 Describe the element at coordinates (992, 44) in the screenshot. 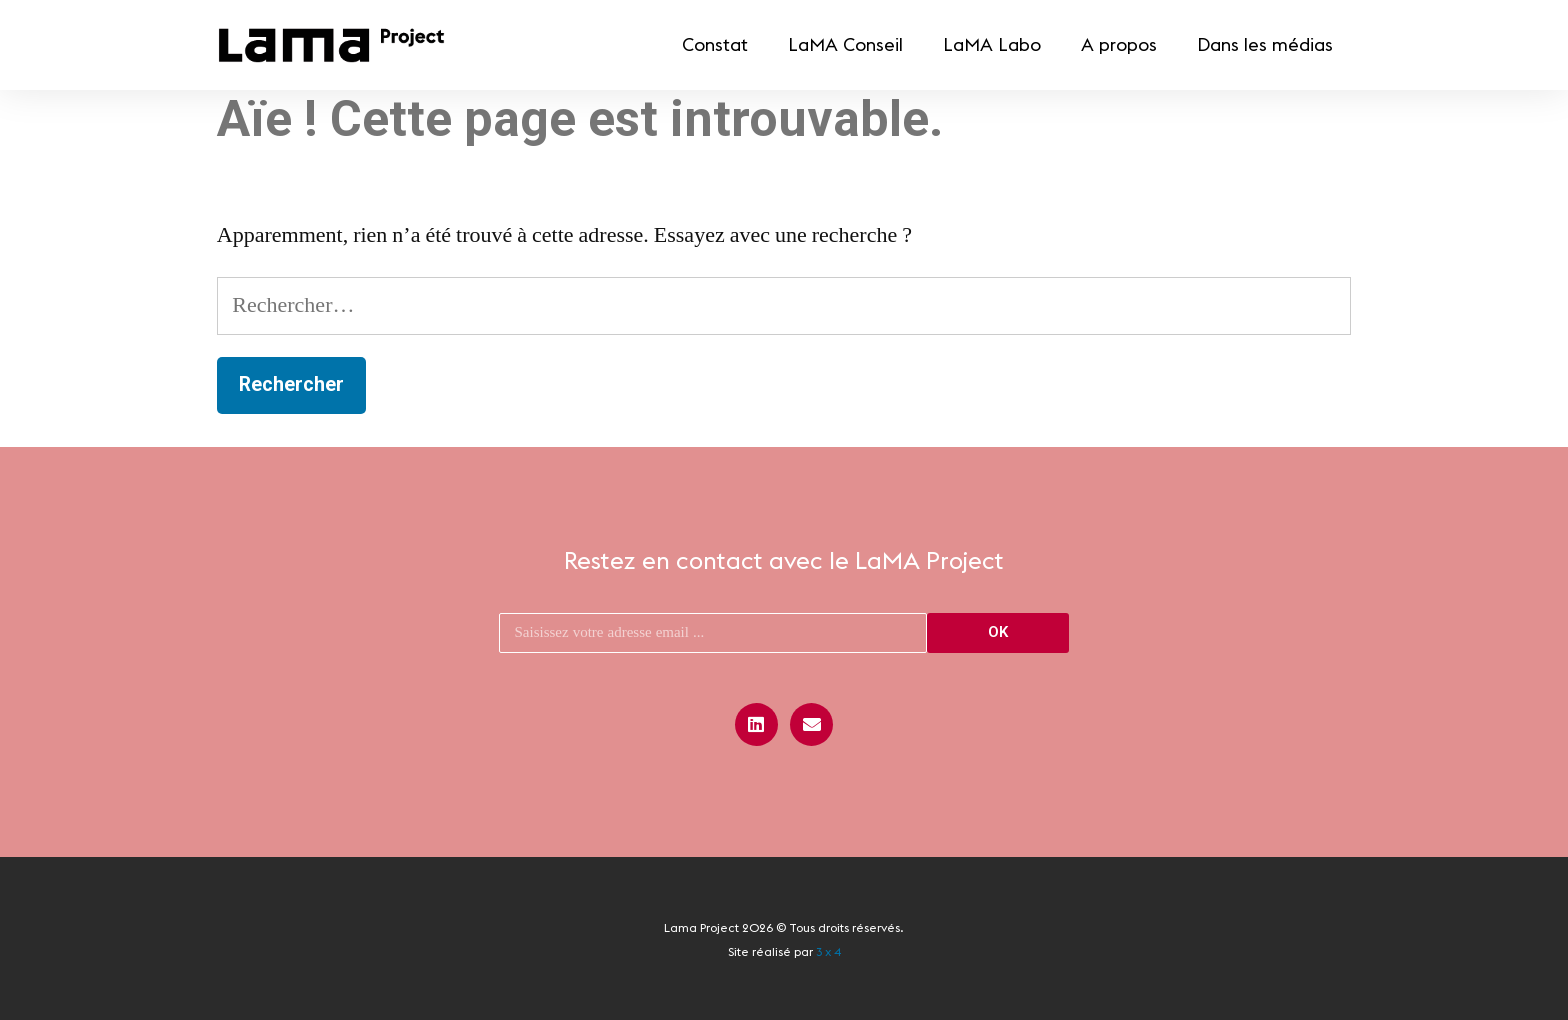

I see `LaMA Labo` at that location.